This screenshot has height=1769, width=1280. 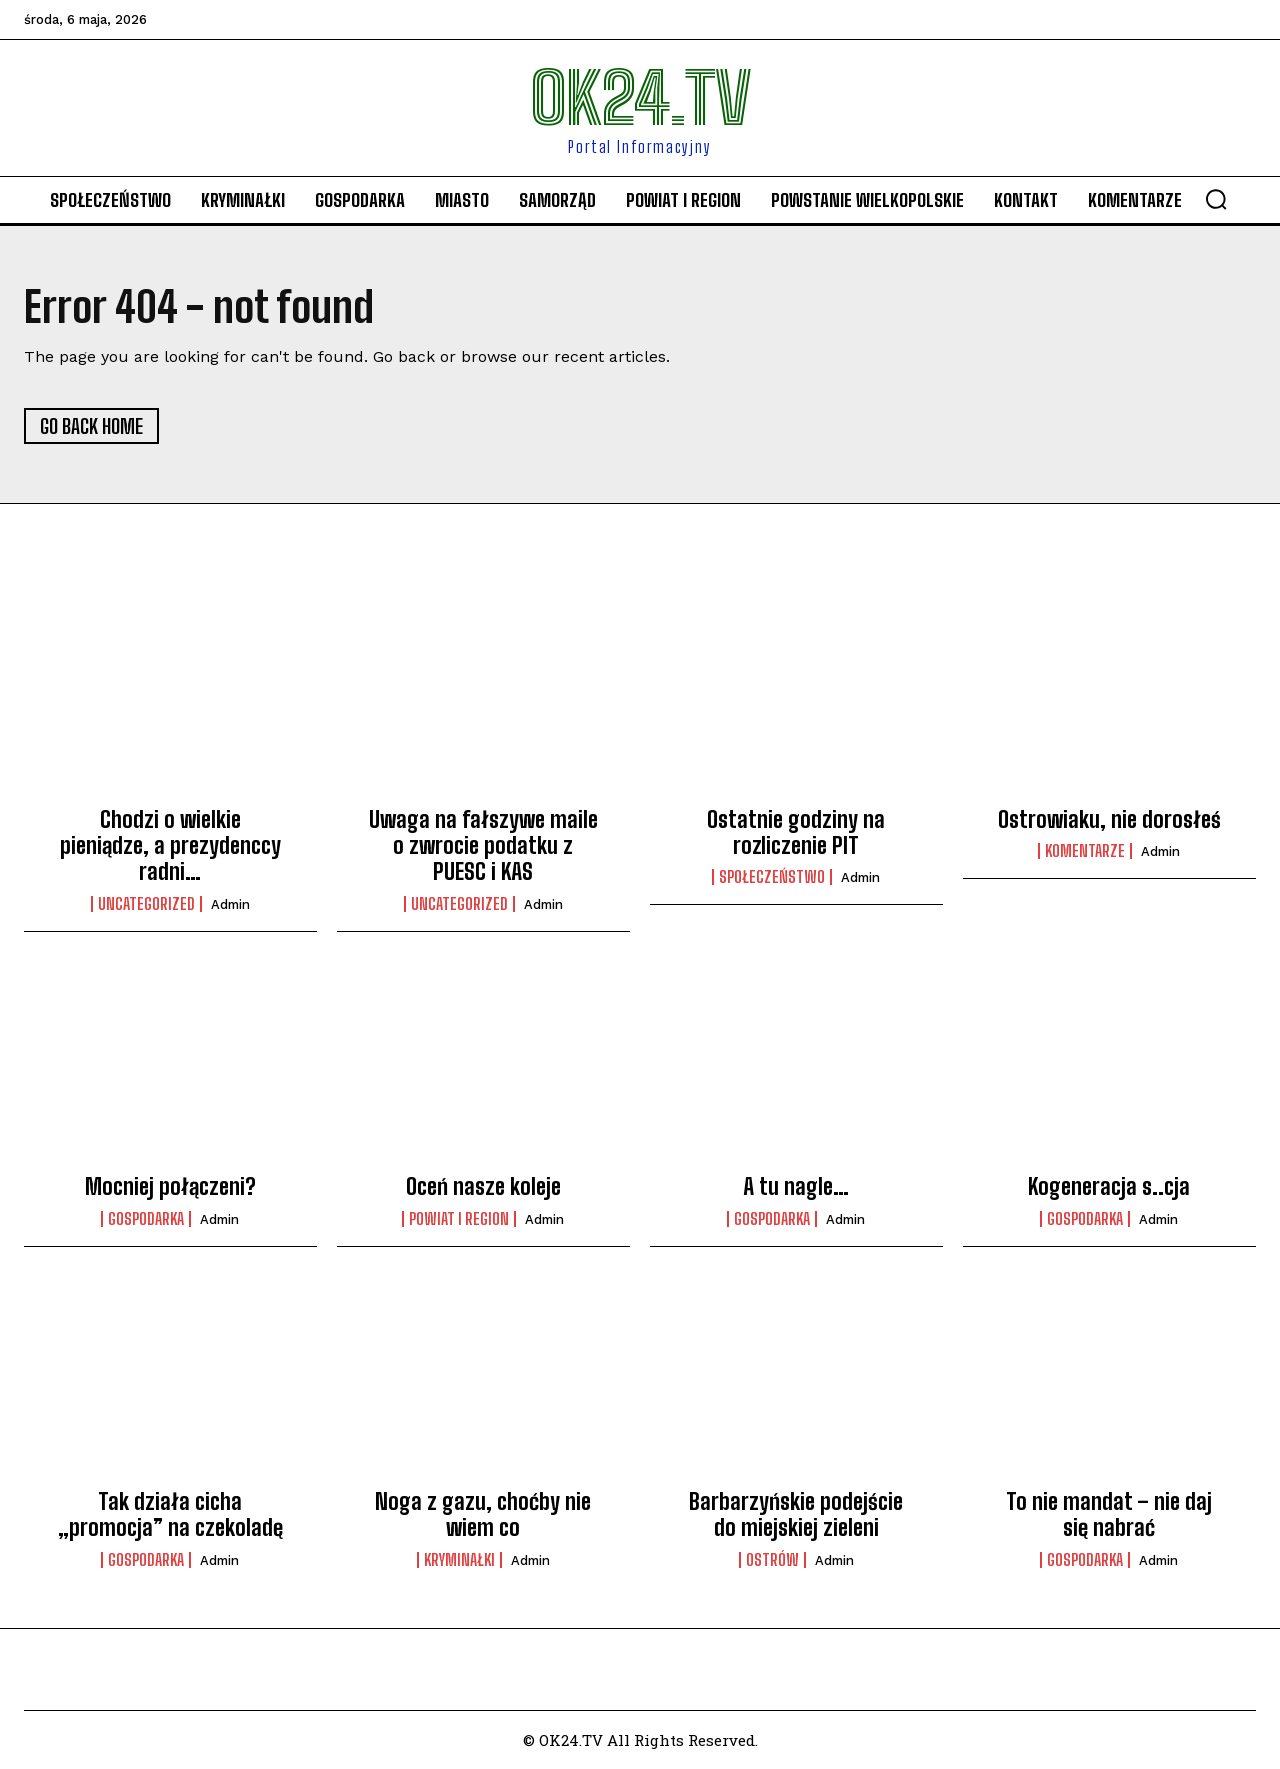 What do you see at coordinates (1216, 199) in the screenshot?
I see `[button]` at bounding box center [1216, 199].